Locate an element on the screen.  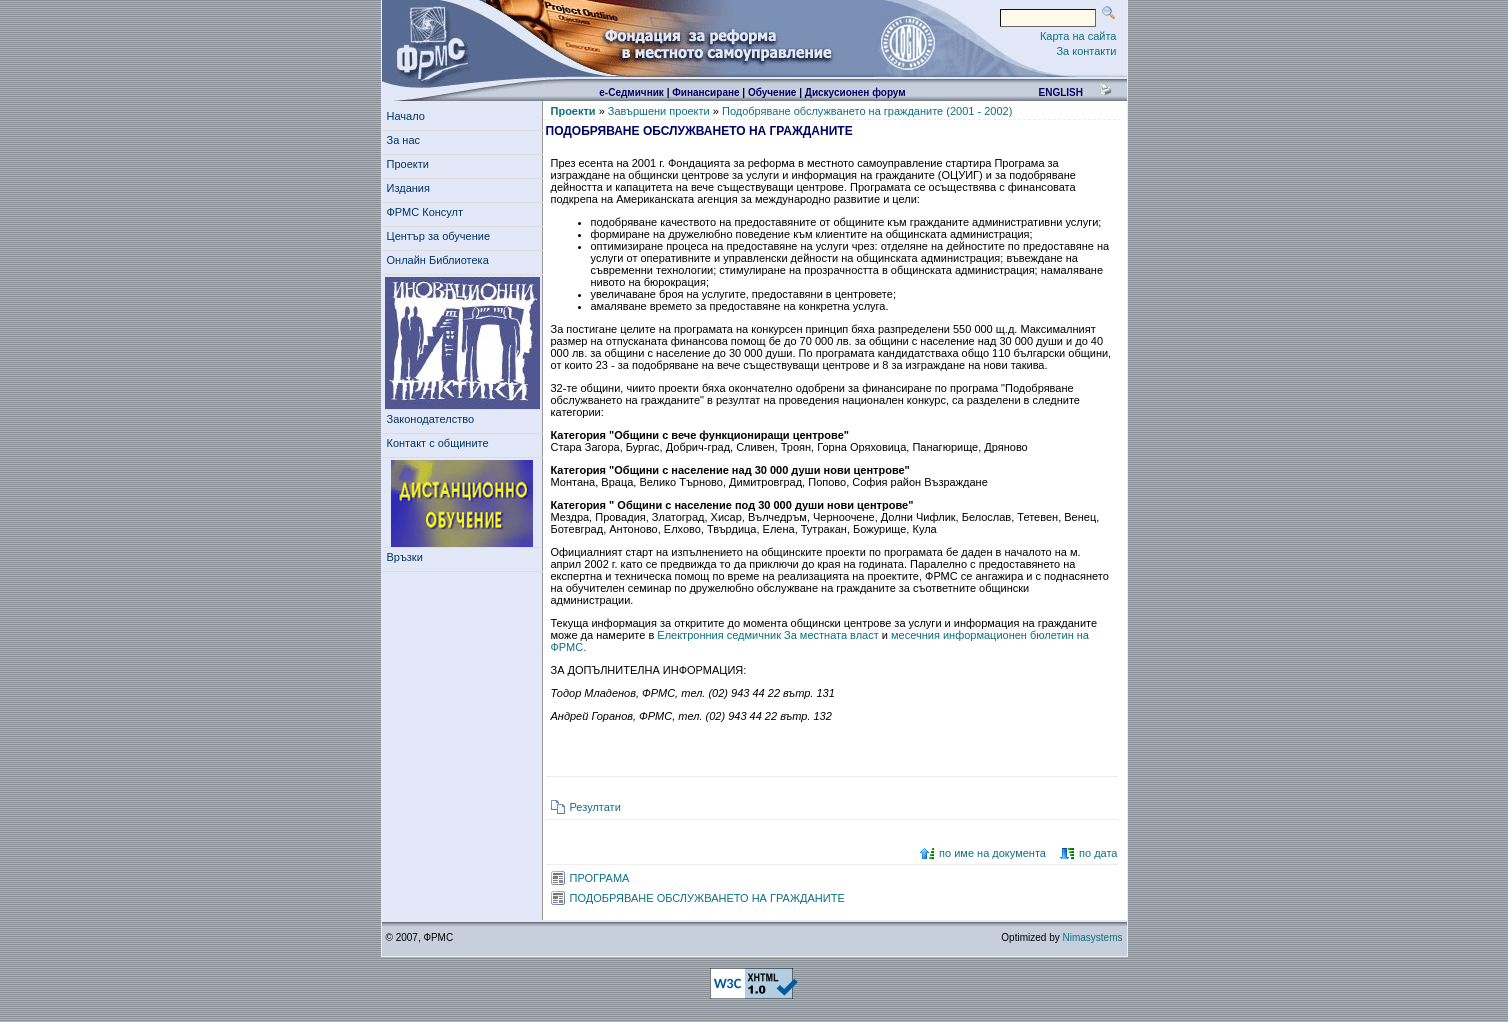
Начало is located at coordinates (406, 116).